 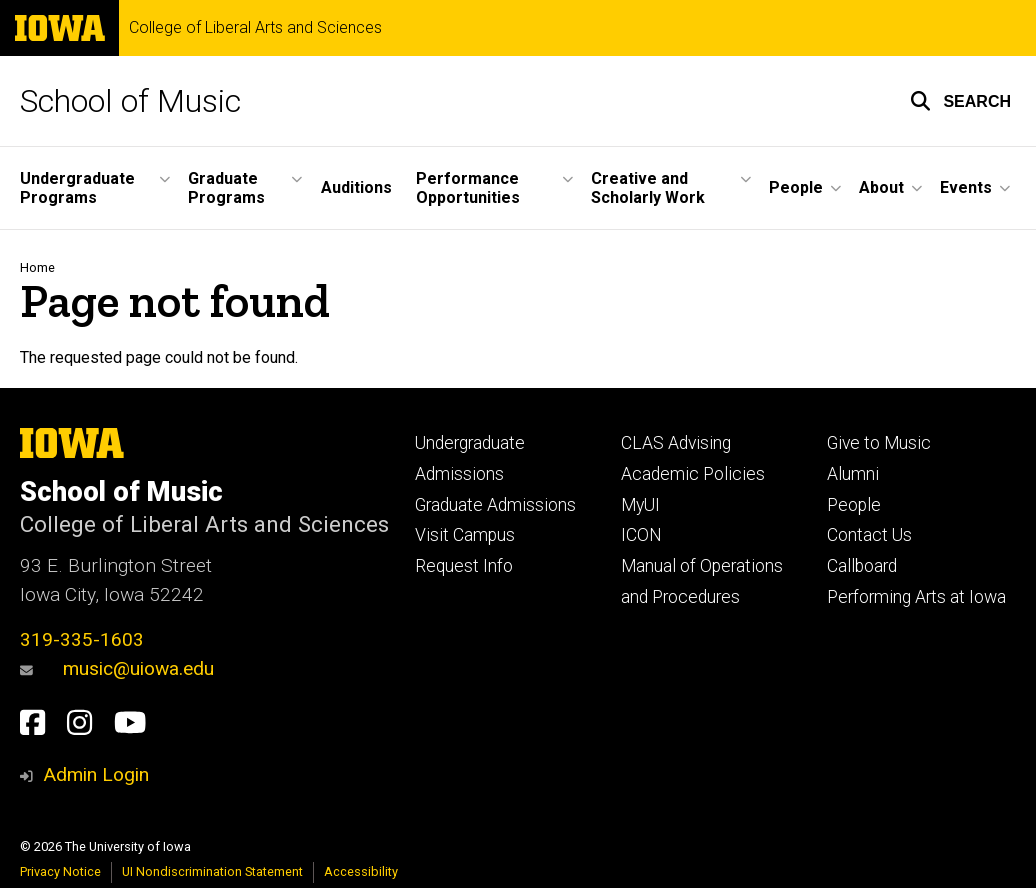 I want to click on Auditions, so click(x=356, y=187).